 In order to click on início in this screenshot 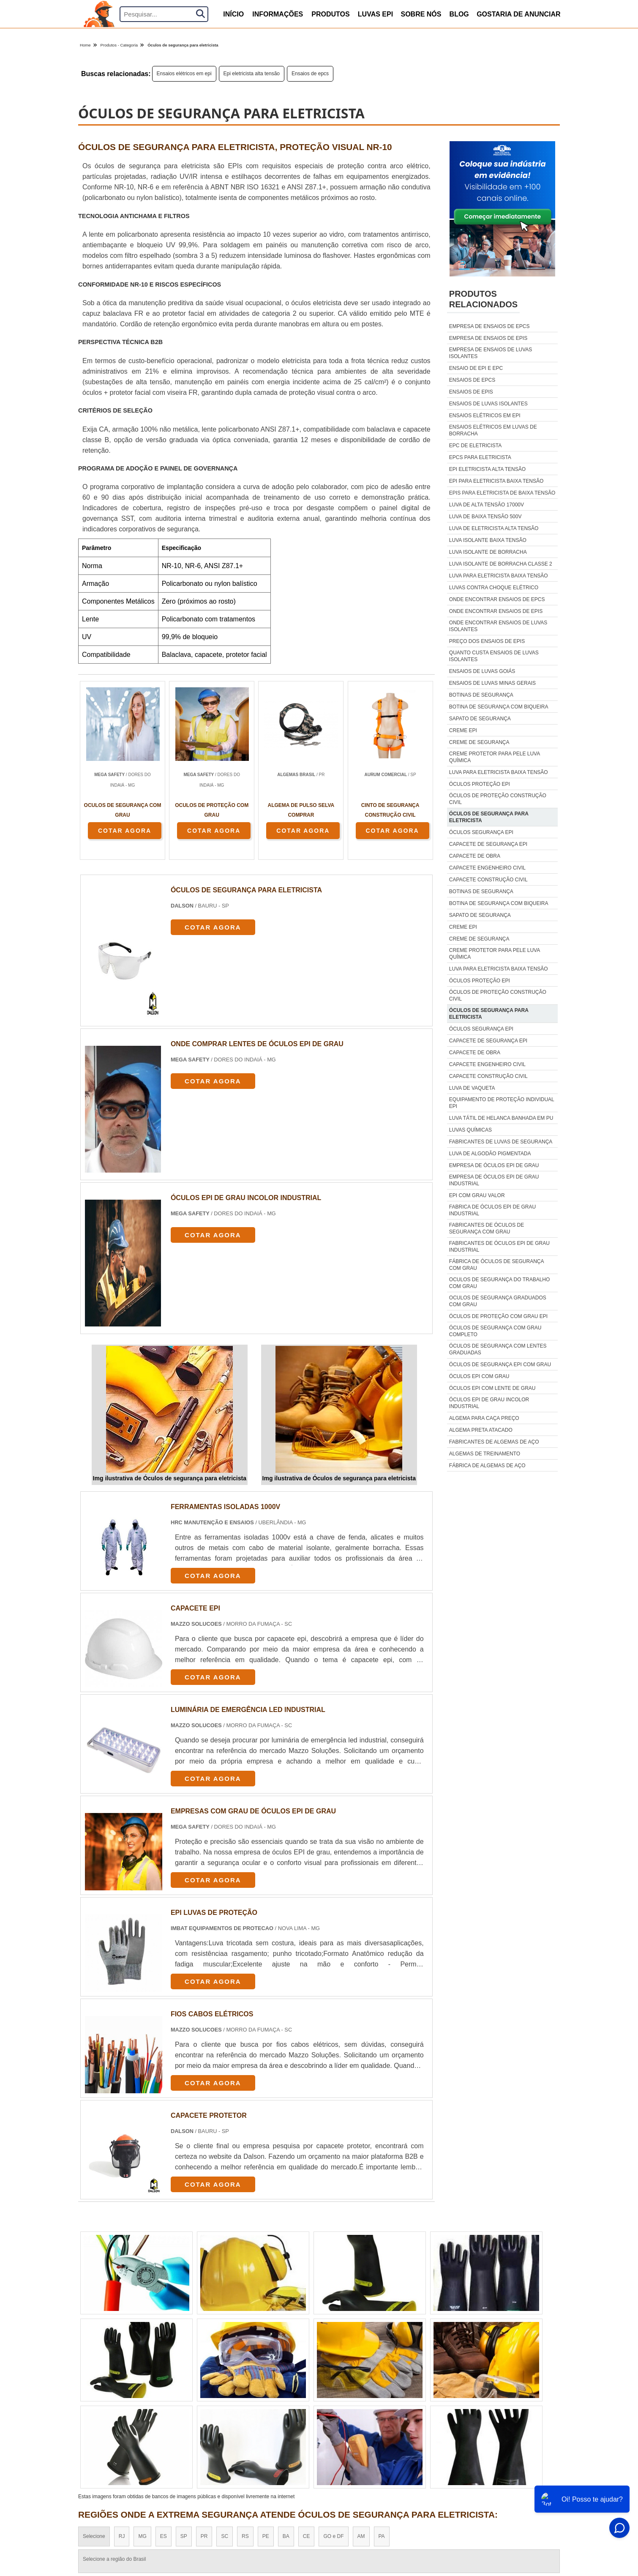, I will do `click(233, 14)`.